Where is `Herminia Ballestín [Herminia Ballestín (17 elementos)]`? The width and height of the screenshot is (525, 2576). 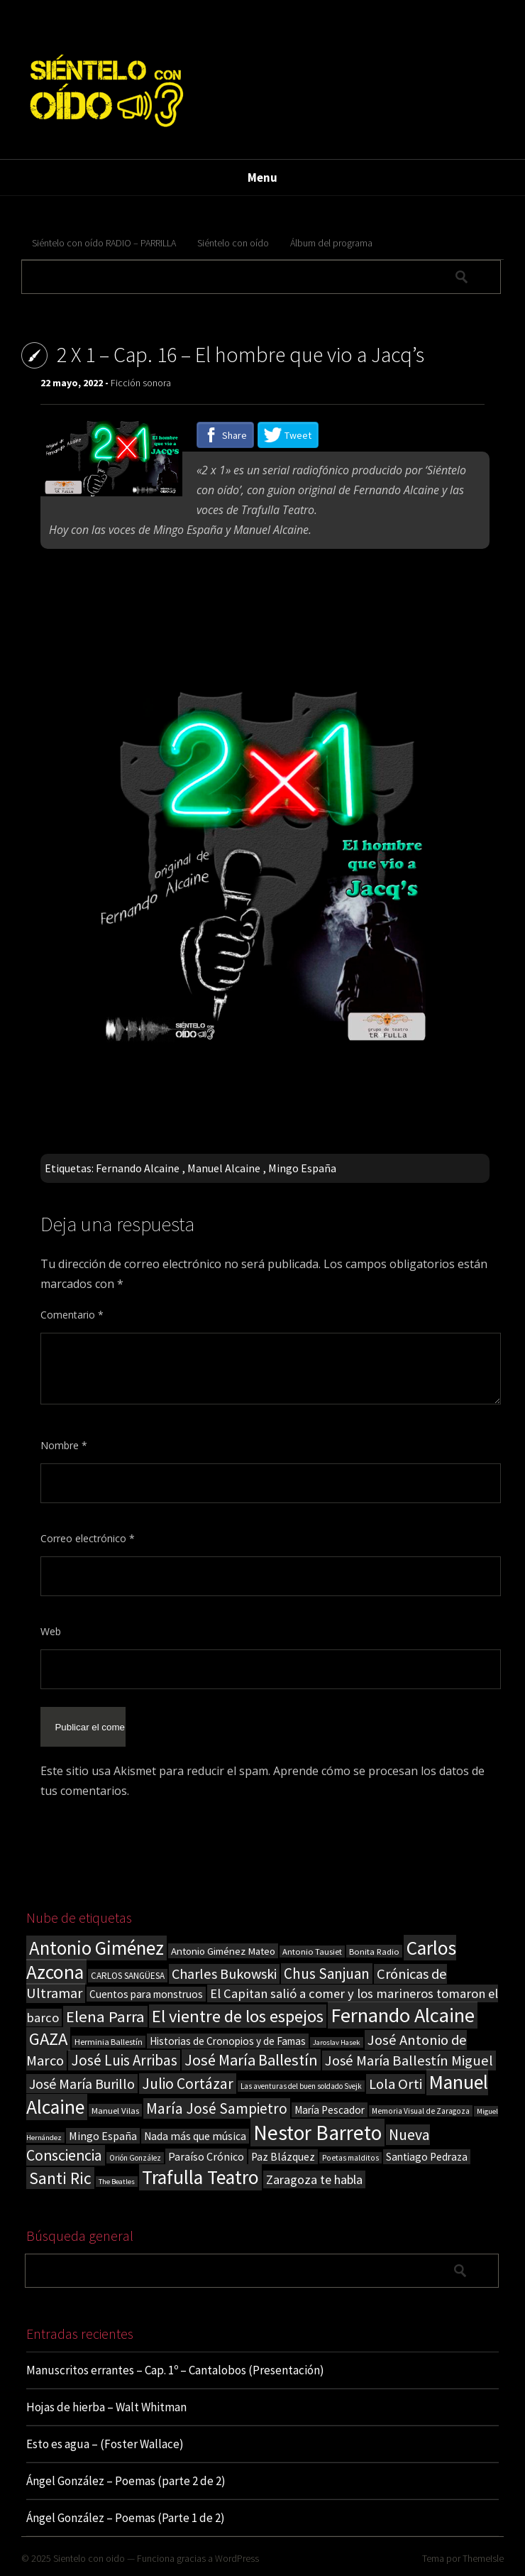 Herminia Ballestín [Herminia Ballestín (17 elementos)] is located at coordinates (108, 2041).